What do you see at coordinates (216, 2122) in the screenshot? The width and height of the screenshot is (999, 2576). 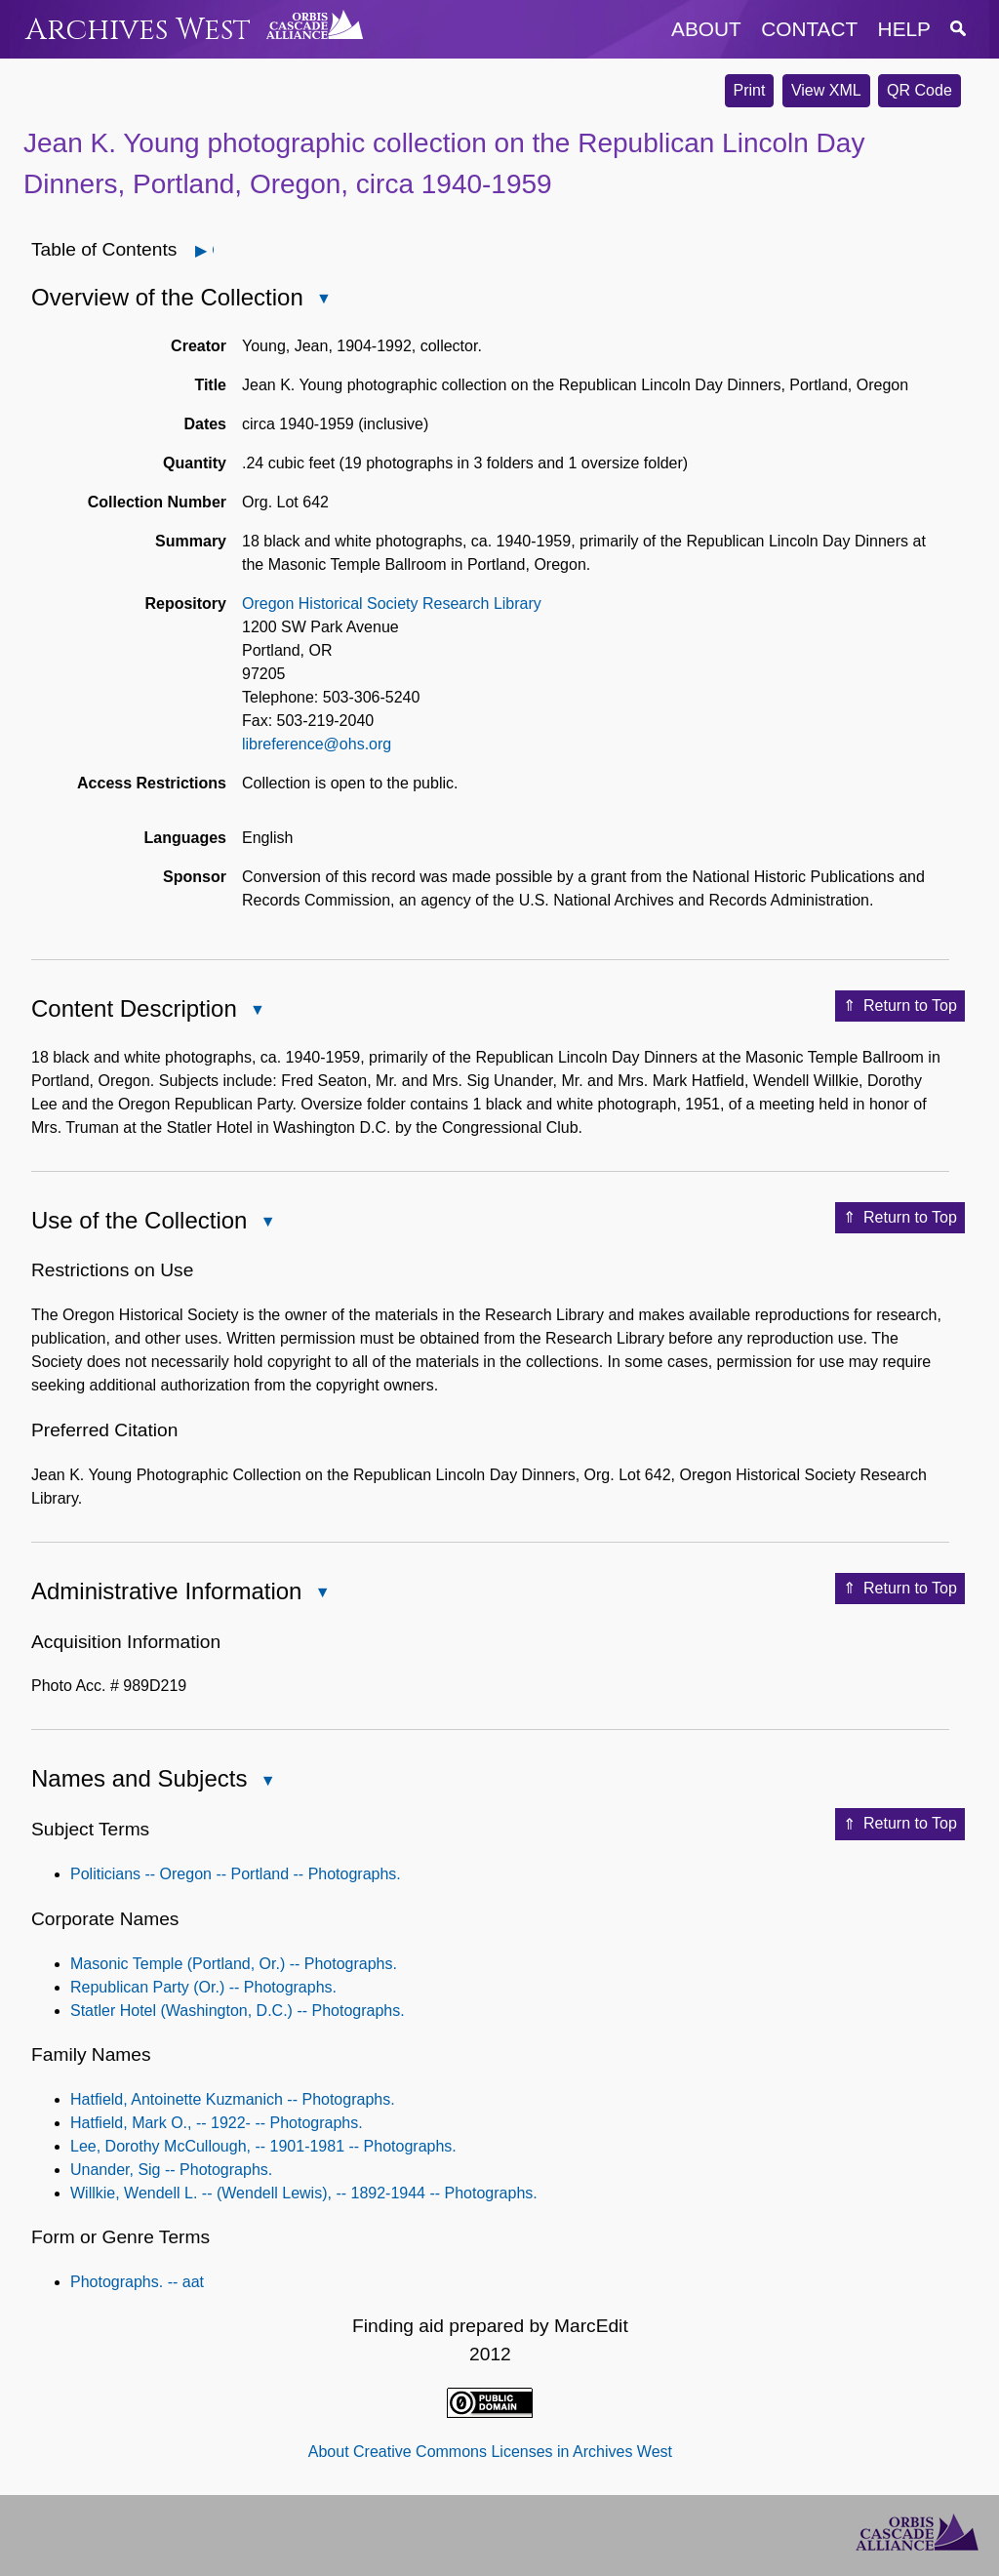 I see `Hatfield, Mark O., -- 1922- -- Photographs.` at bounding box center [216, 2122].